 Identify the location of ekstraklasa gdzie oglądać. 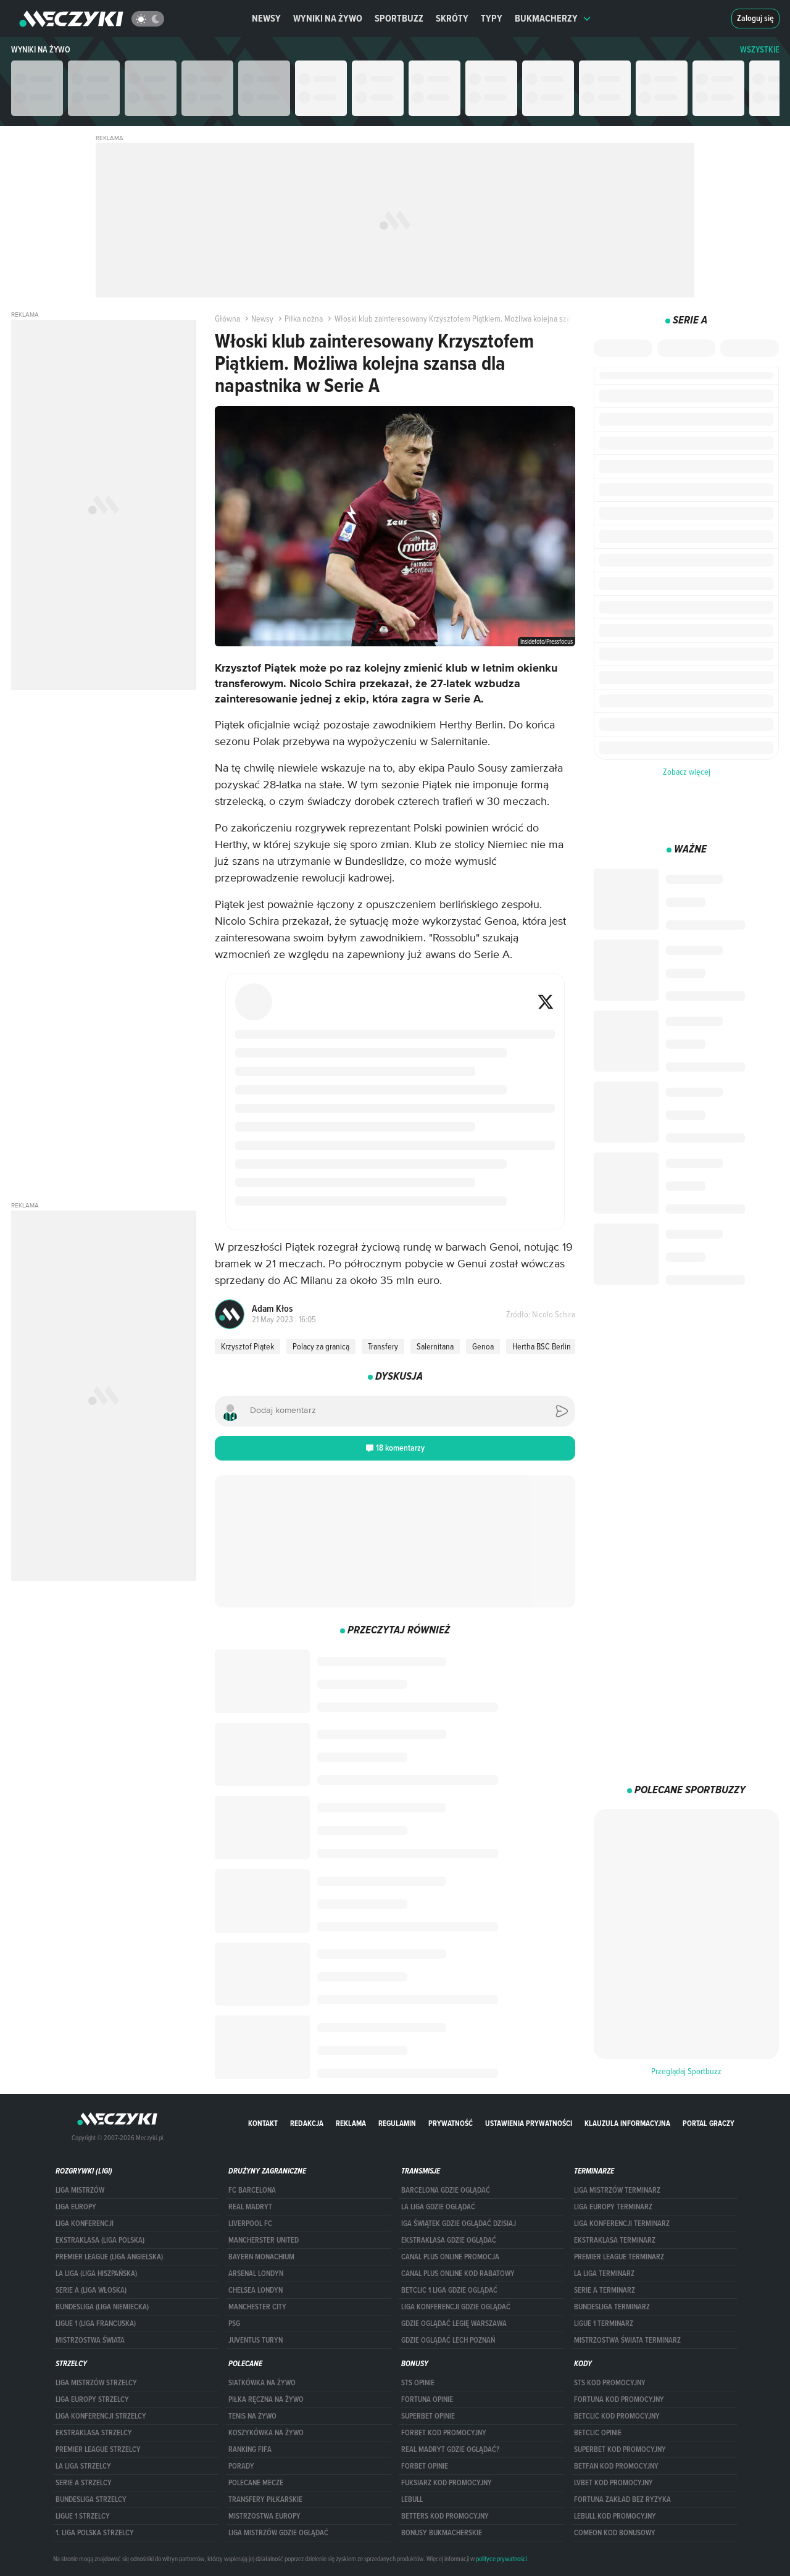
(448, 2240).